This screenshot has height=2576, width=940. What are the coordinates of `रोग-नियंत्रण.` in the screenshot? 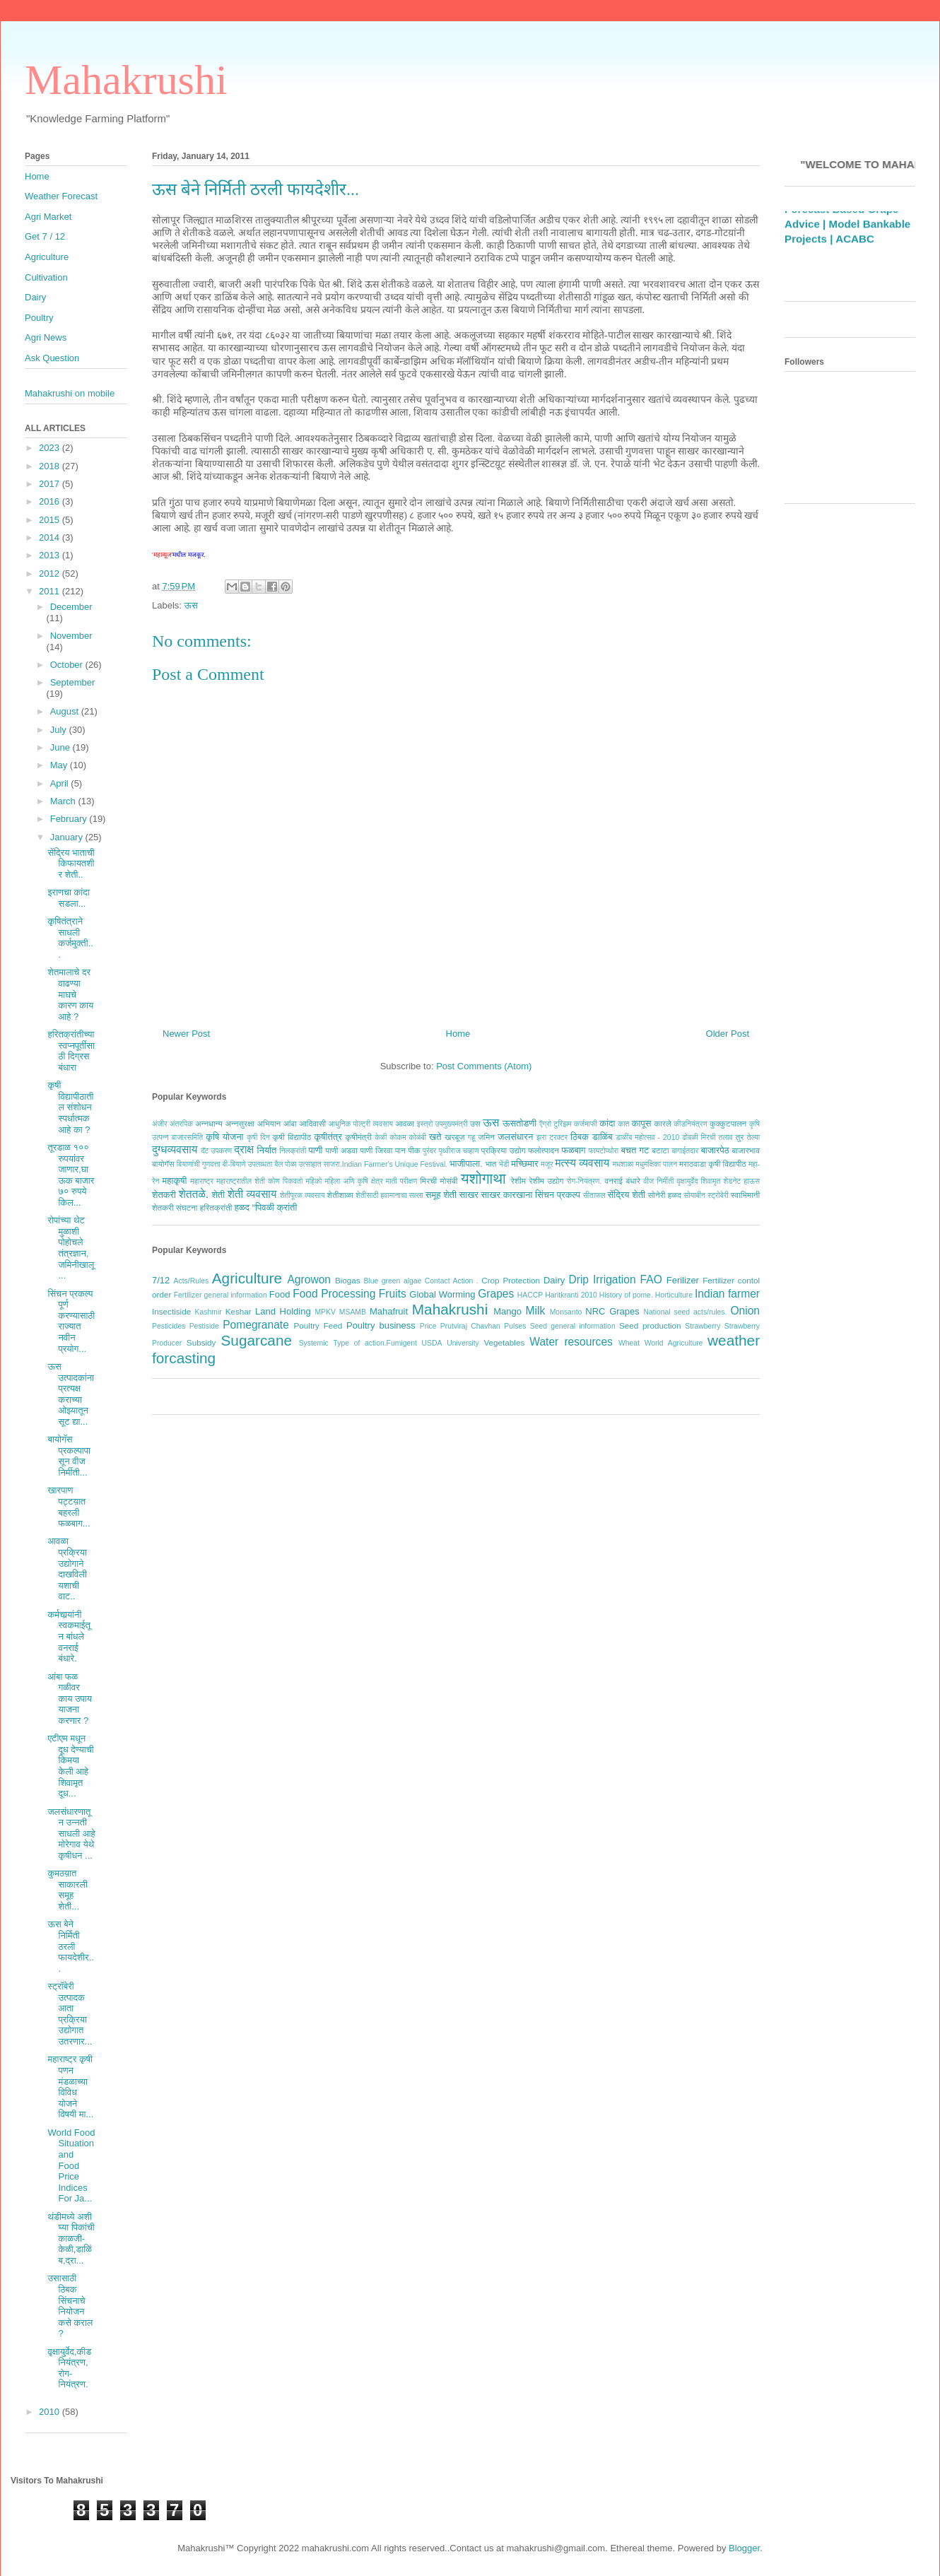 It's located at (584, 1181).